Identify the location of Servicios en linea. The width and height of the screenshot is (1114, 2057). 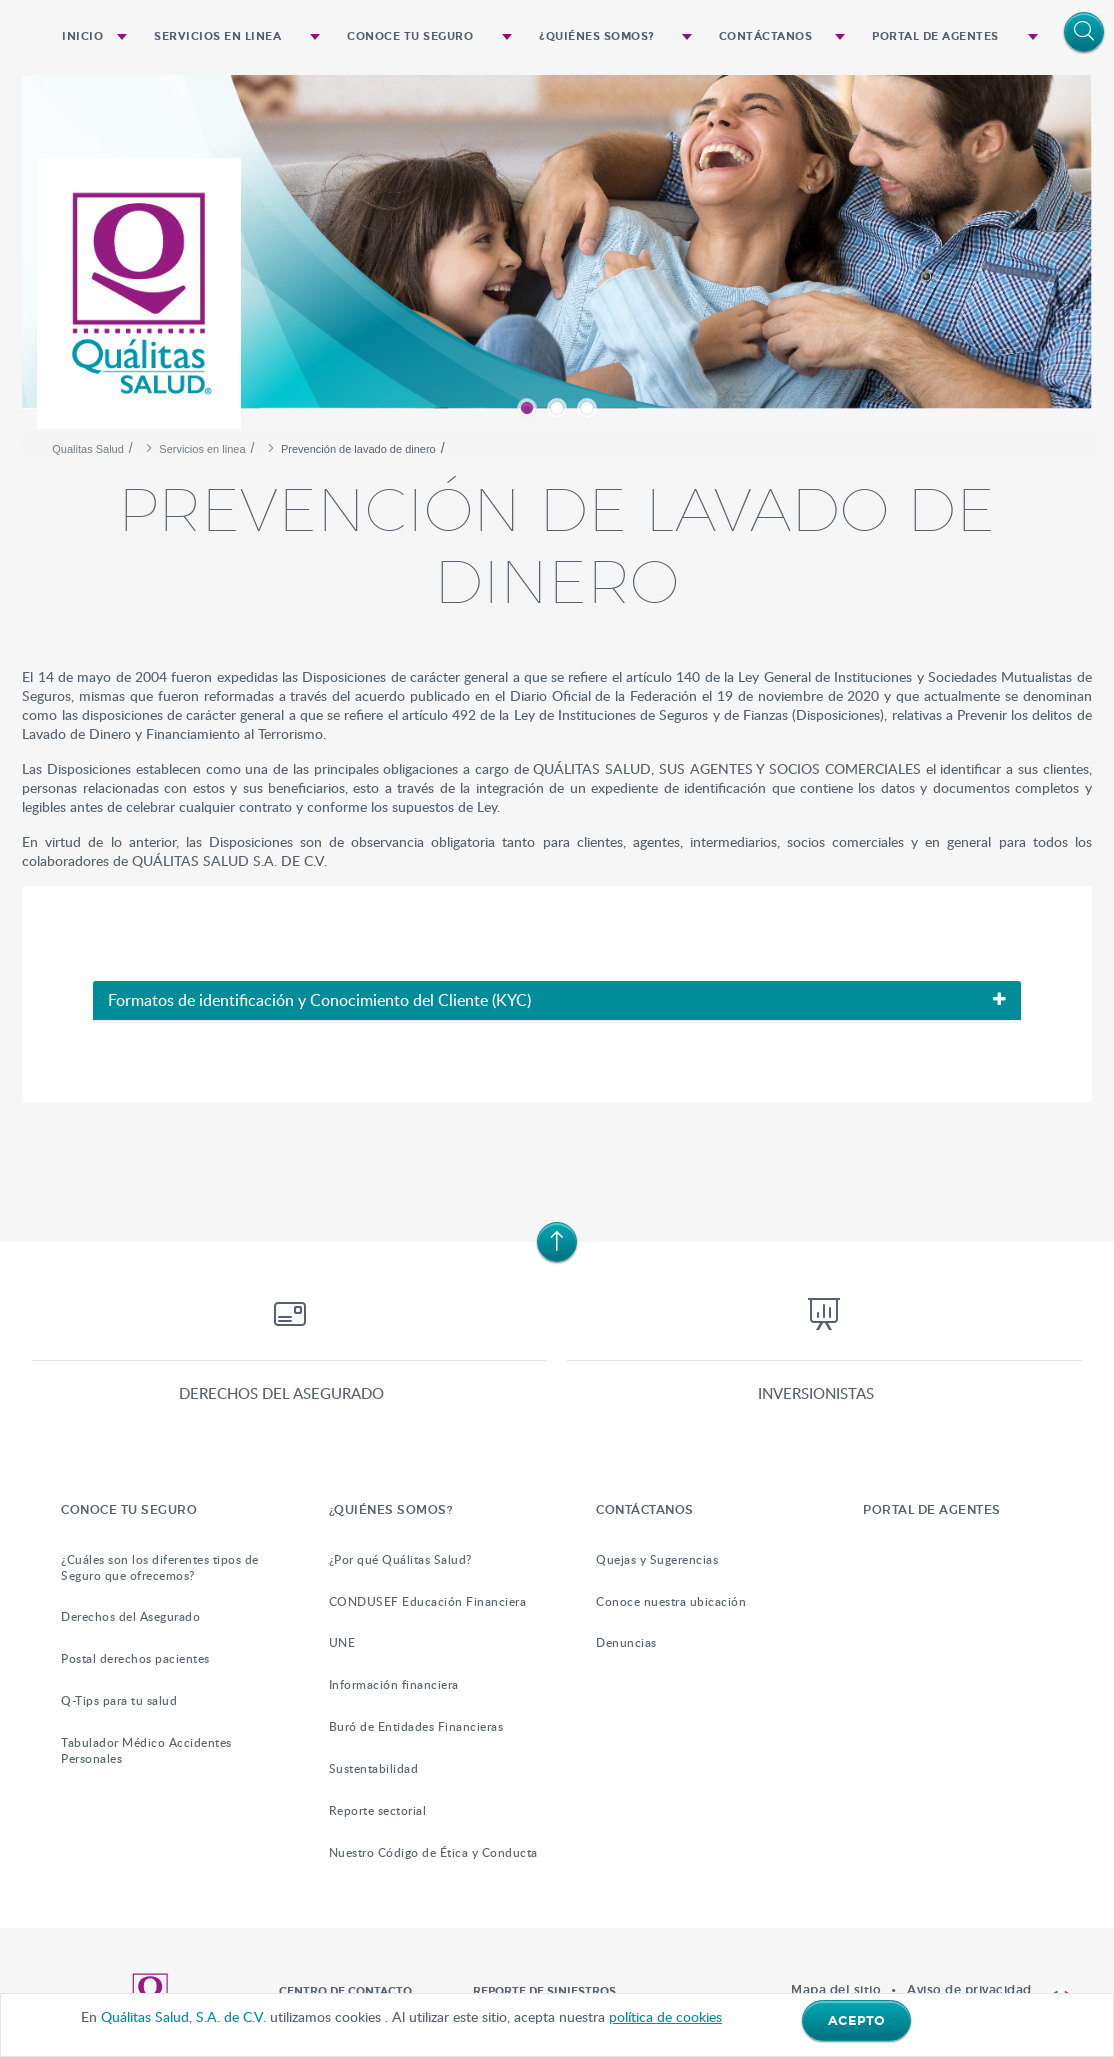
(217, 36).